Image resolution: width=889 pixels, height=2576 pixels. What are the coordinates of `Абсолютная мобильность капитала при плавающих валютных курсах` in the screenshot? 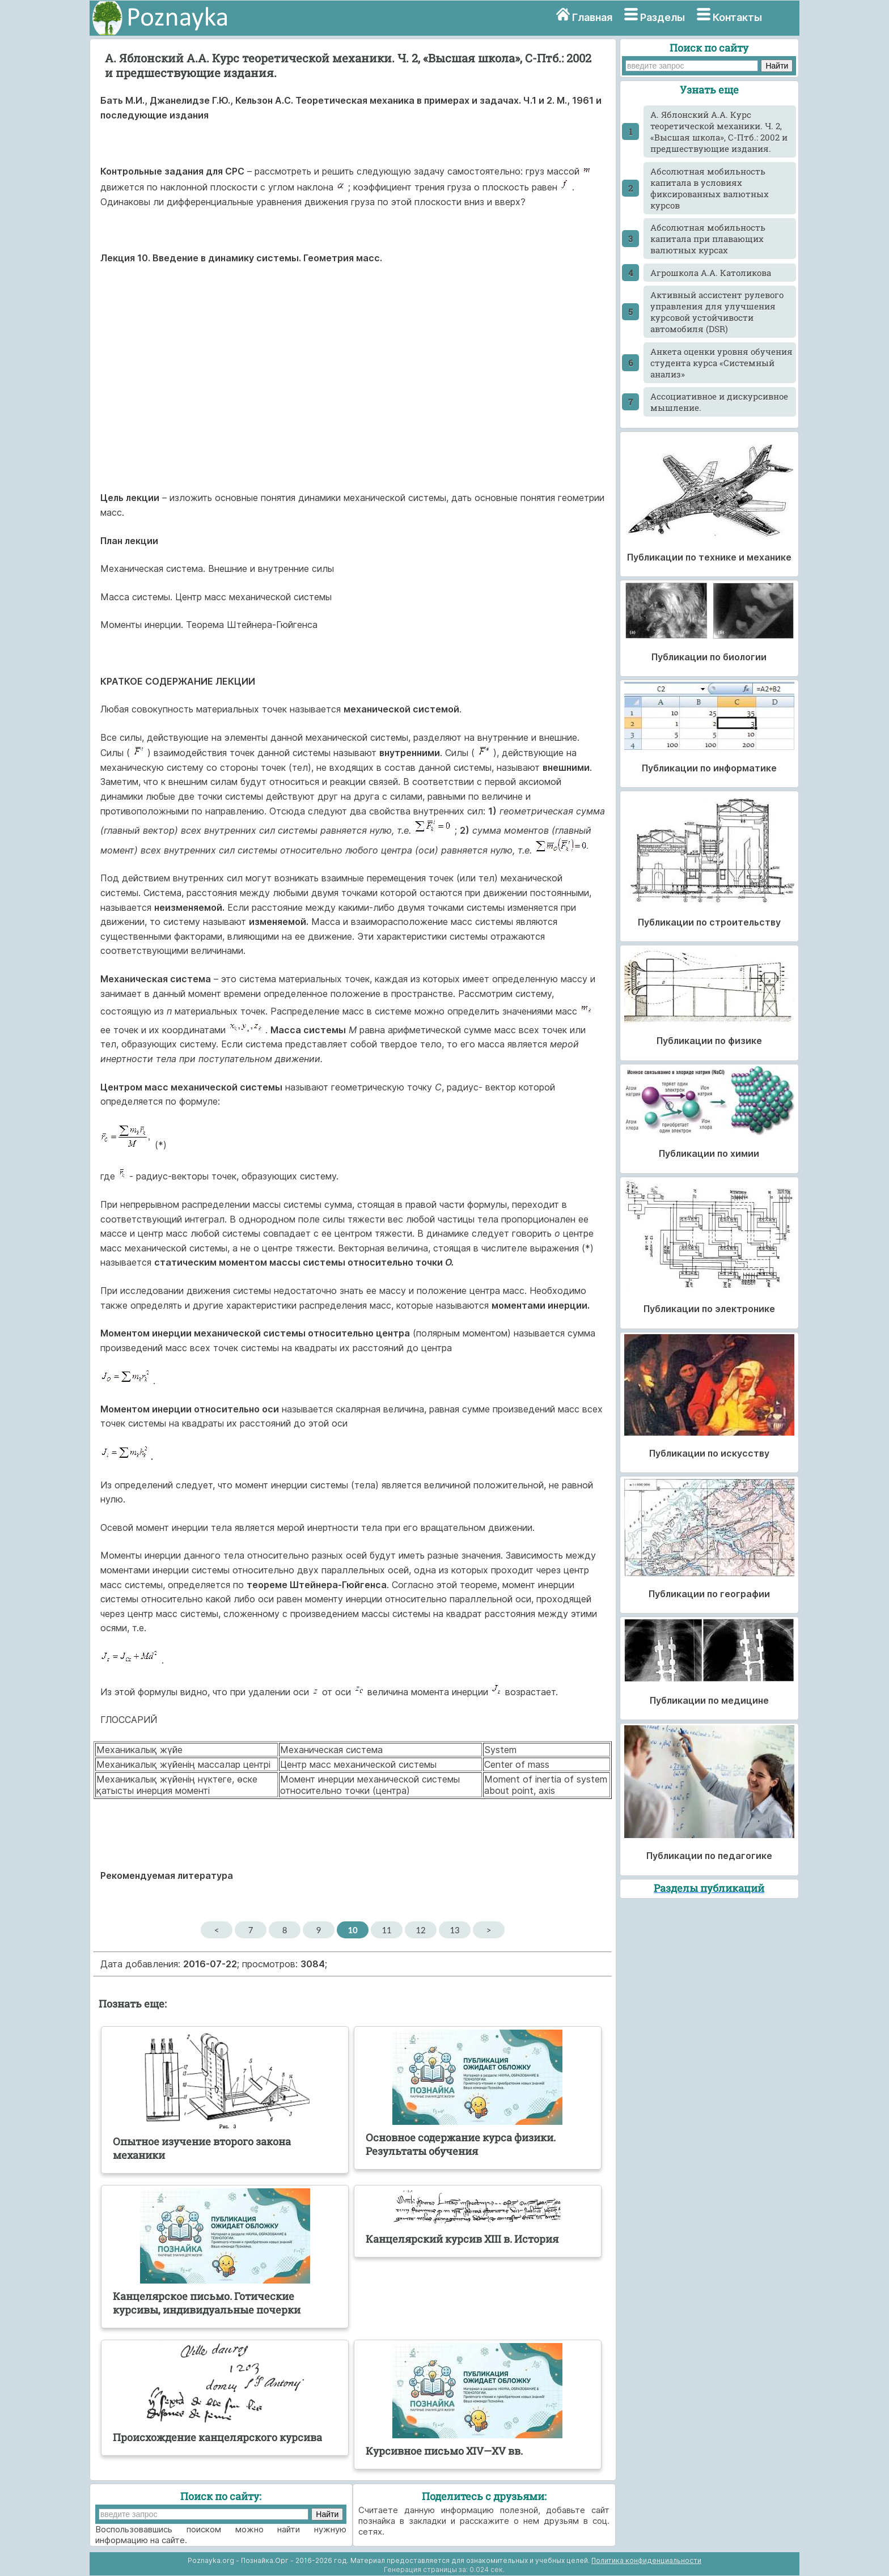 It's located at (707, 239).